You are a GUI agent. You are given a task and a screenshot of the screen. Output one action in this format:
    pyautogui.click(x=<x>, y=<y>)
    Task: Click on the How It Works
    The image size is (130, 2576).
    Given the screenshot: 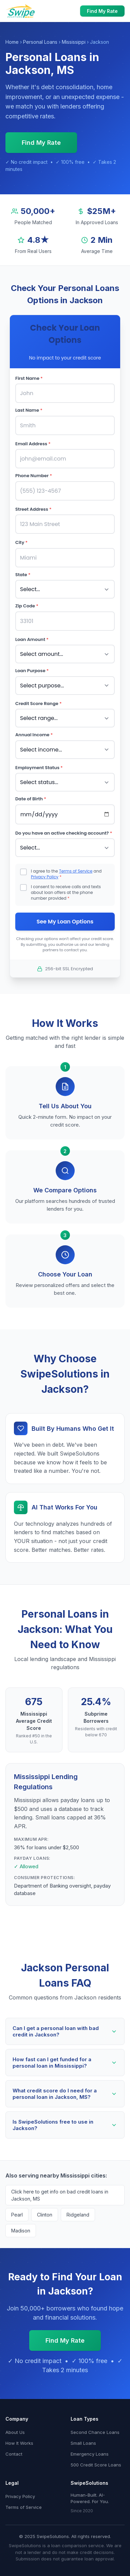 What is the action you would take?
    pyautogui.click(x=19, y=2443)
    